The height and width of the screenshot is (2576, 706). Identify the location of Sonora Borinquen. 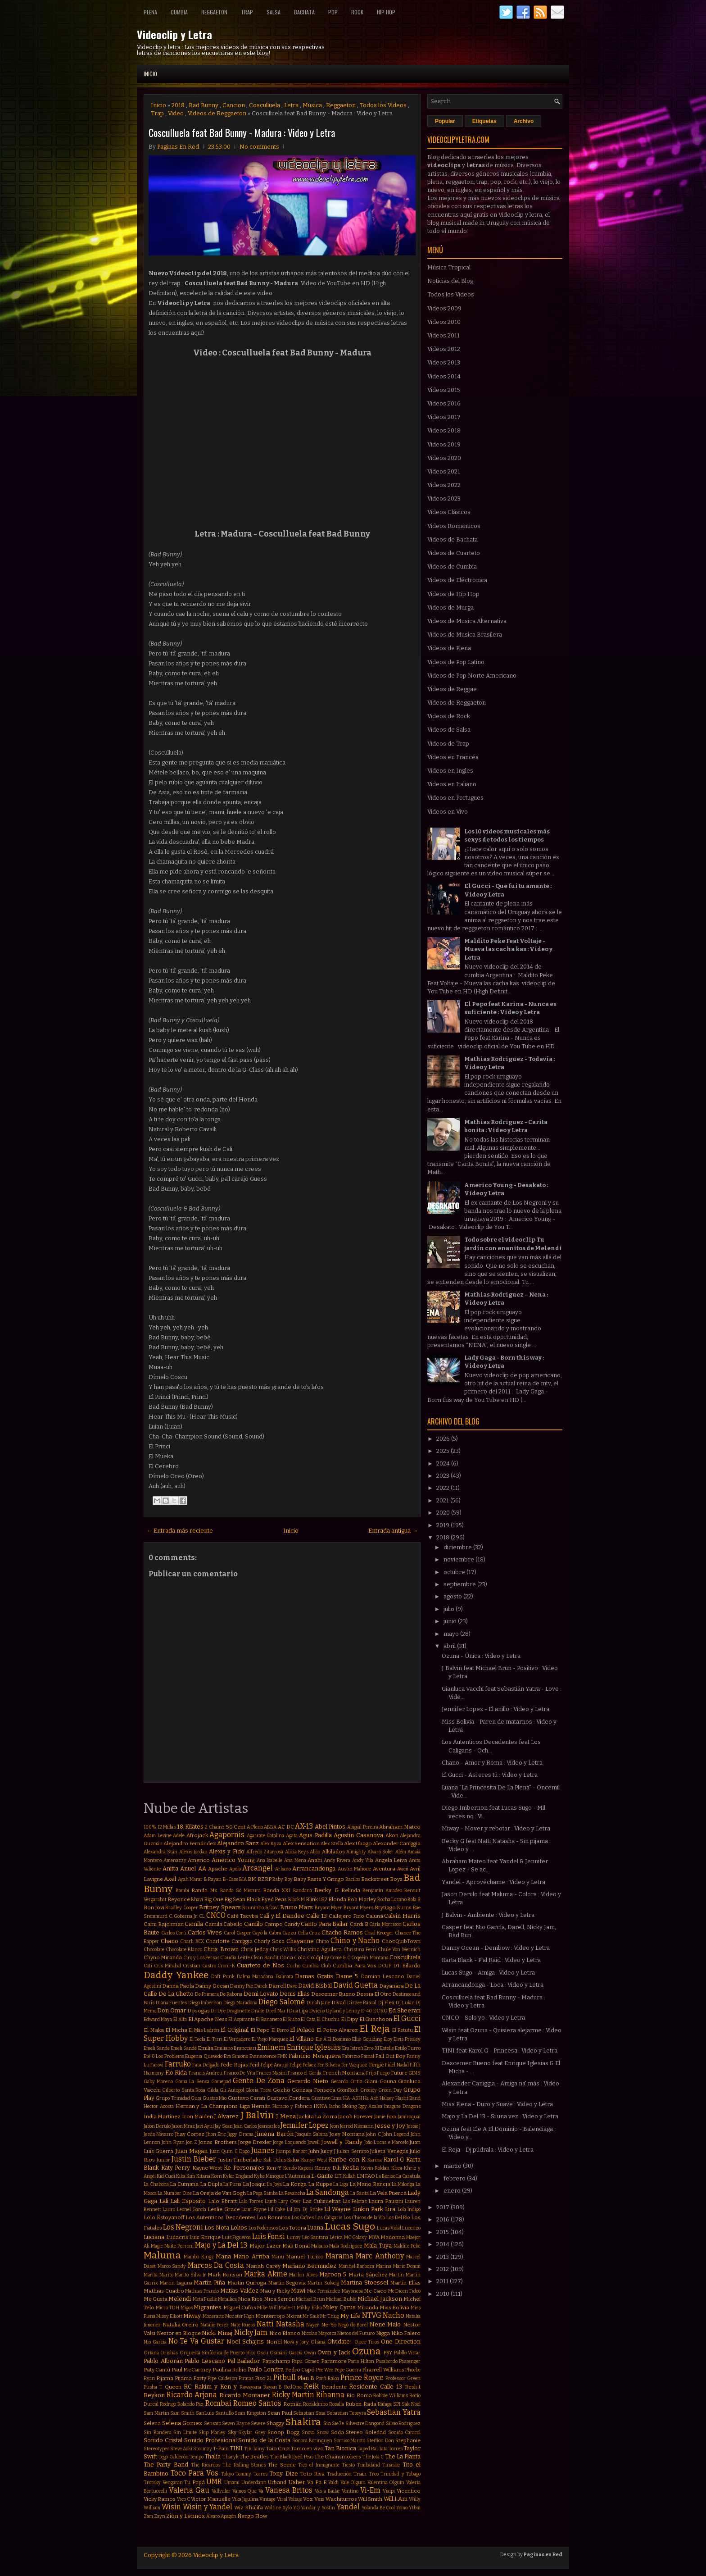
(312, 2441).